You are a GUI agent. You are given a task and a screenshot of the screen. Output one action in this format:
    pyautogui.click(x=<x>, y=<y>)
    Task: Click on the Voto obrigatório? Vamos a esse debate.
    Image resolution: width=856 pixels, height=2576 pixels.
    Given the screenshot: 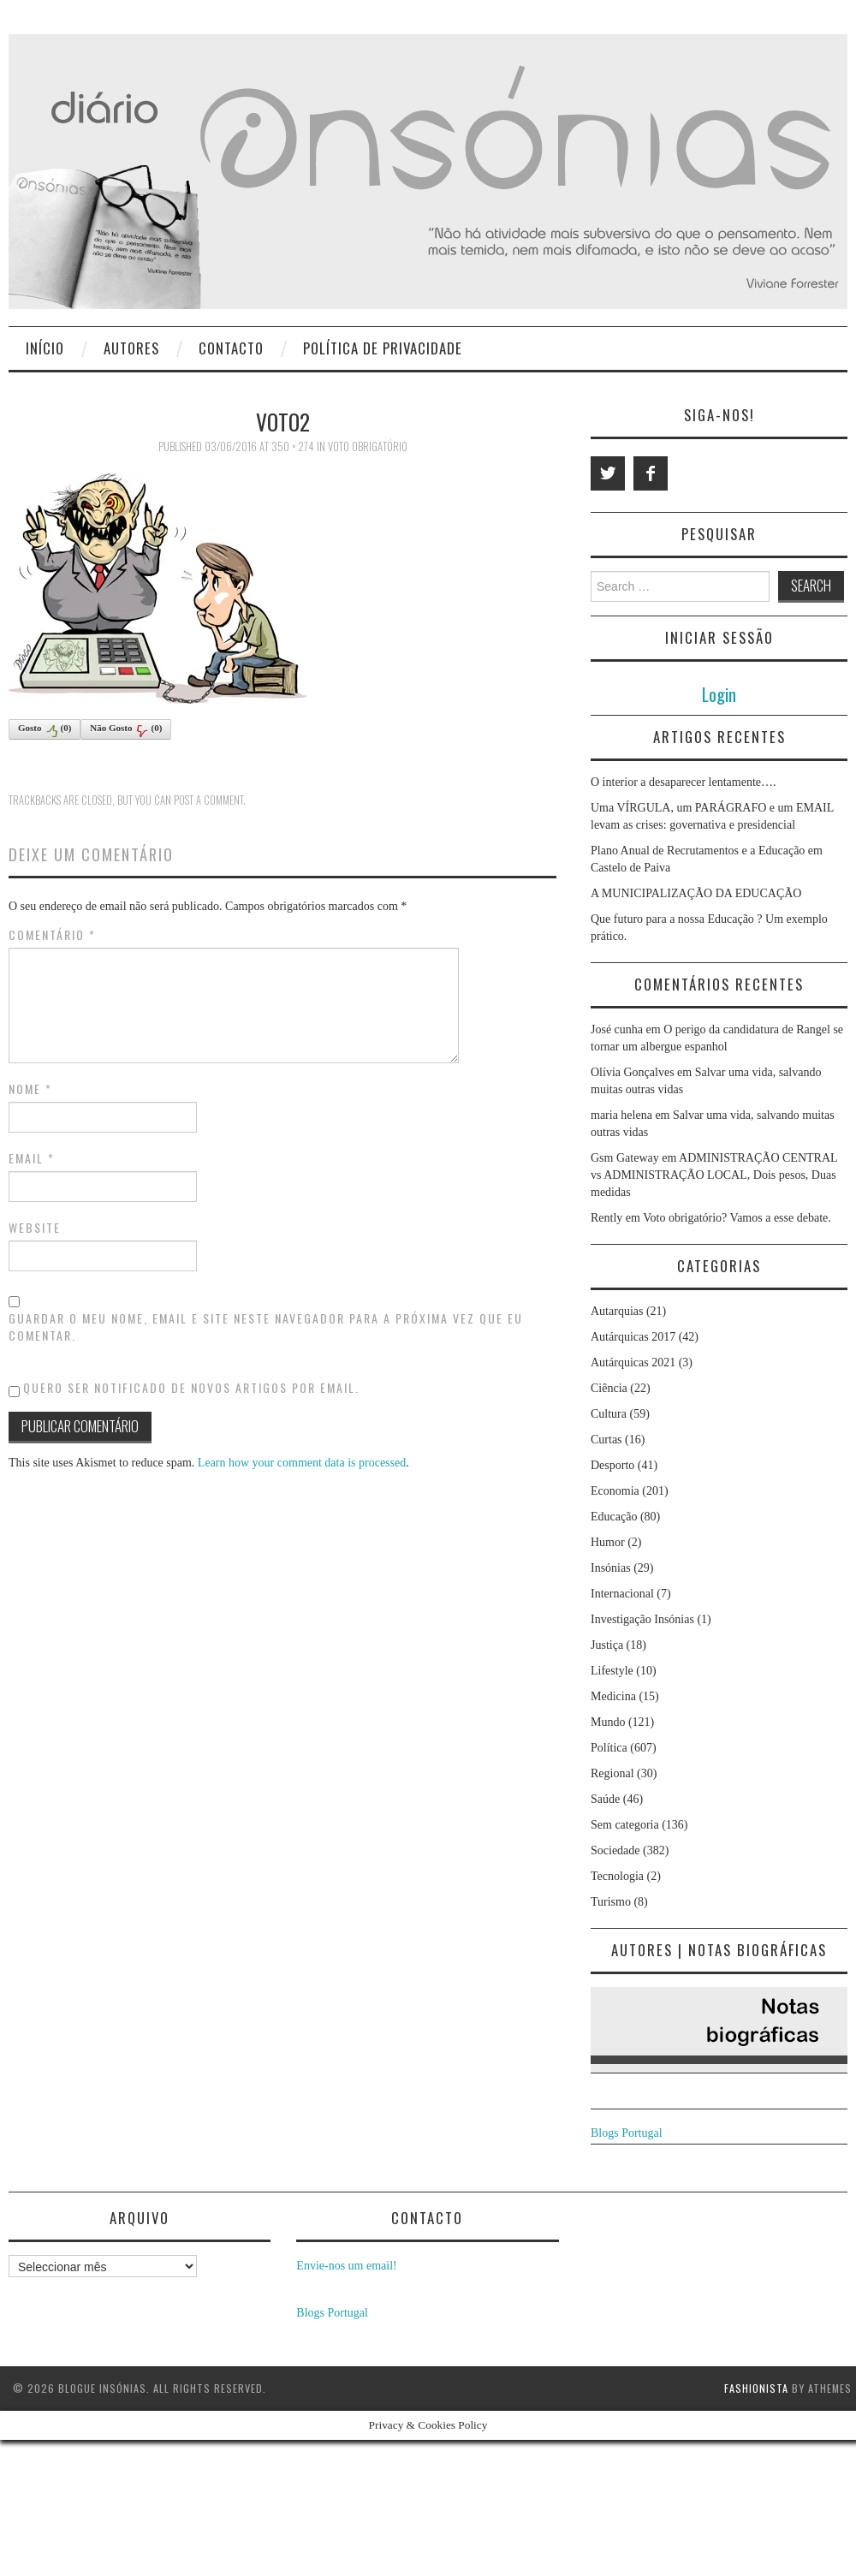 What is the action you would take?
    pyautogui.click(x=737, y=1217)
    